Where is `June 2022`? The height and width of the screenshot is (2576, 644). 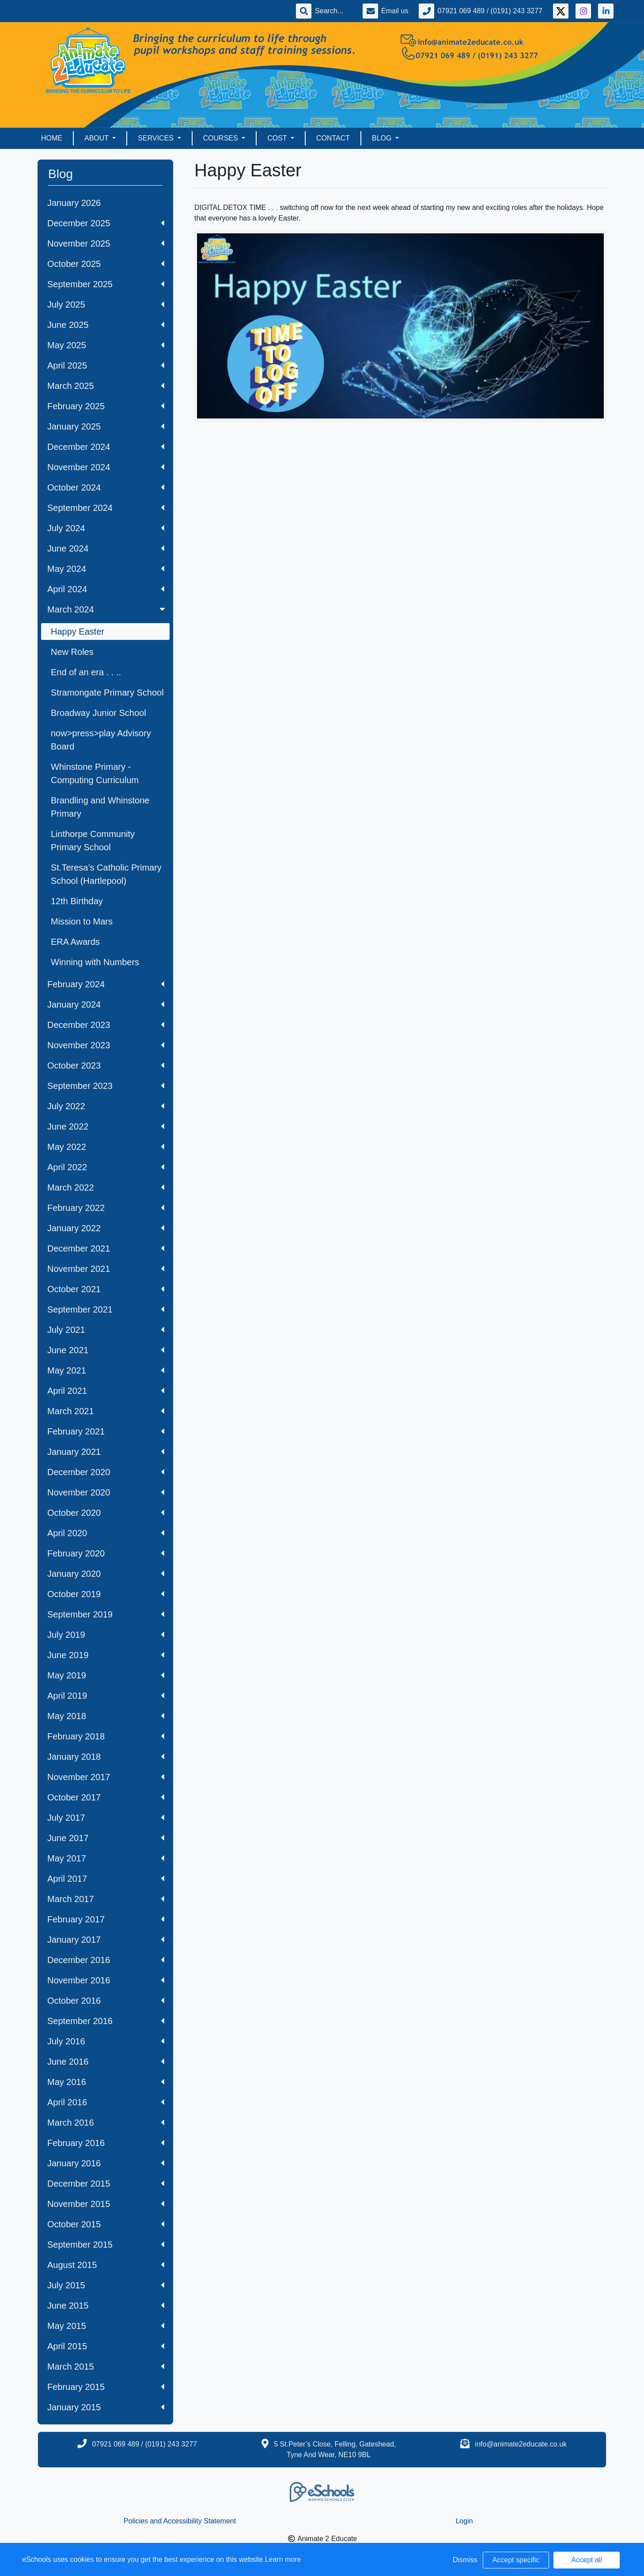 June 2022 is located at coordinates (105, 1126).